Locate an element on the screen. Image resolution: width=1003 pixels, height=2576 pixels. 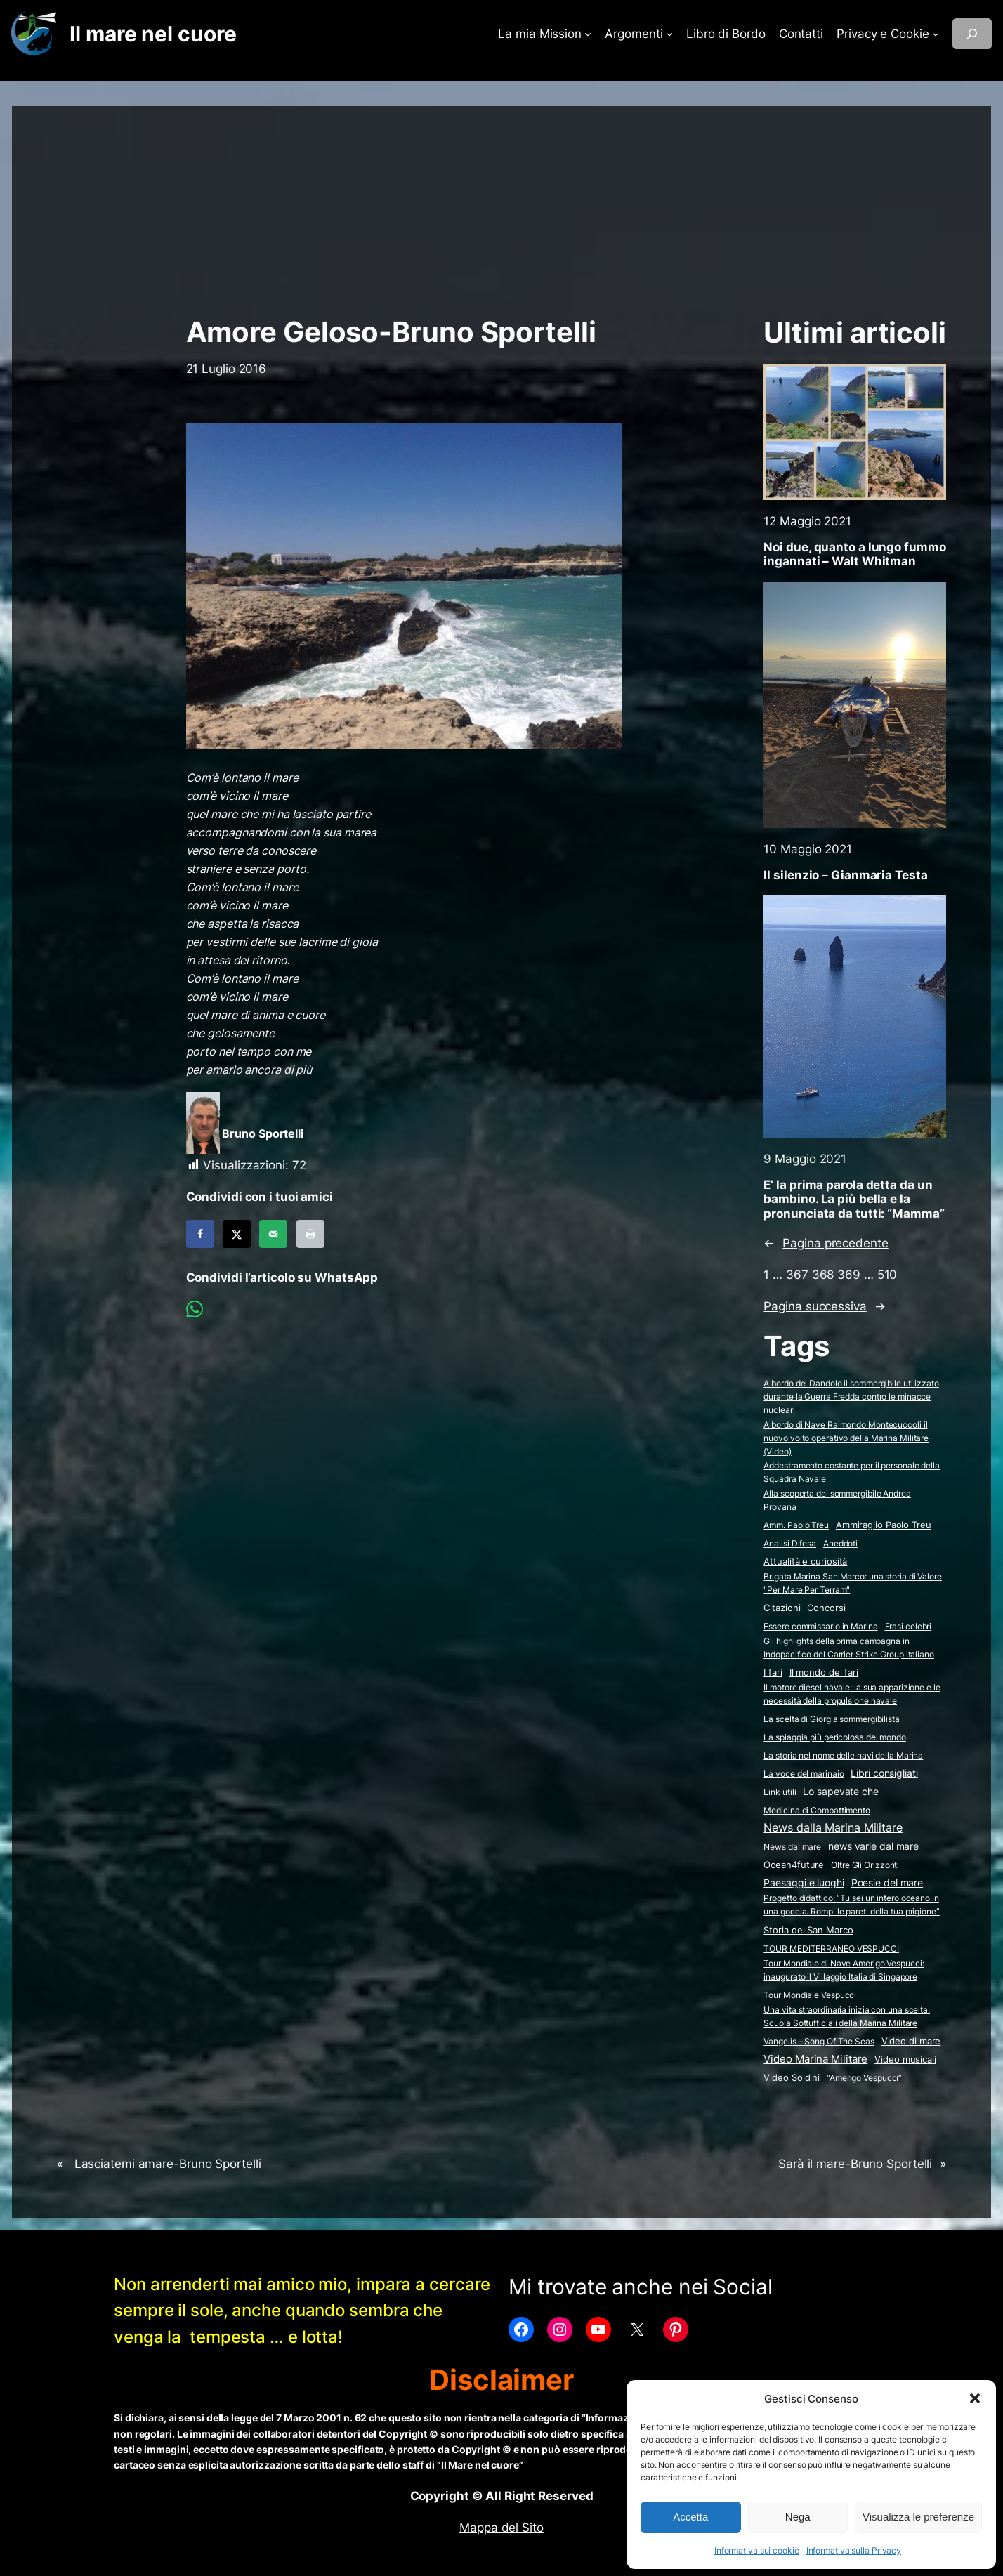
La voce del marinaio [La voce del marinaio (2 elementi)] is located at coordinates (803, 1773).